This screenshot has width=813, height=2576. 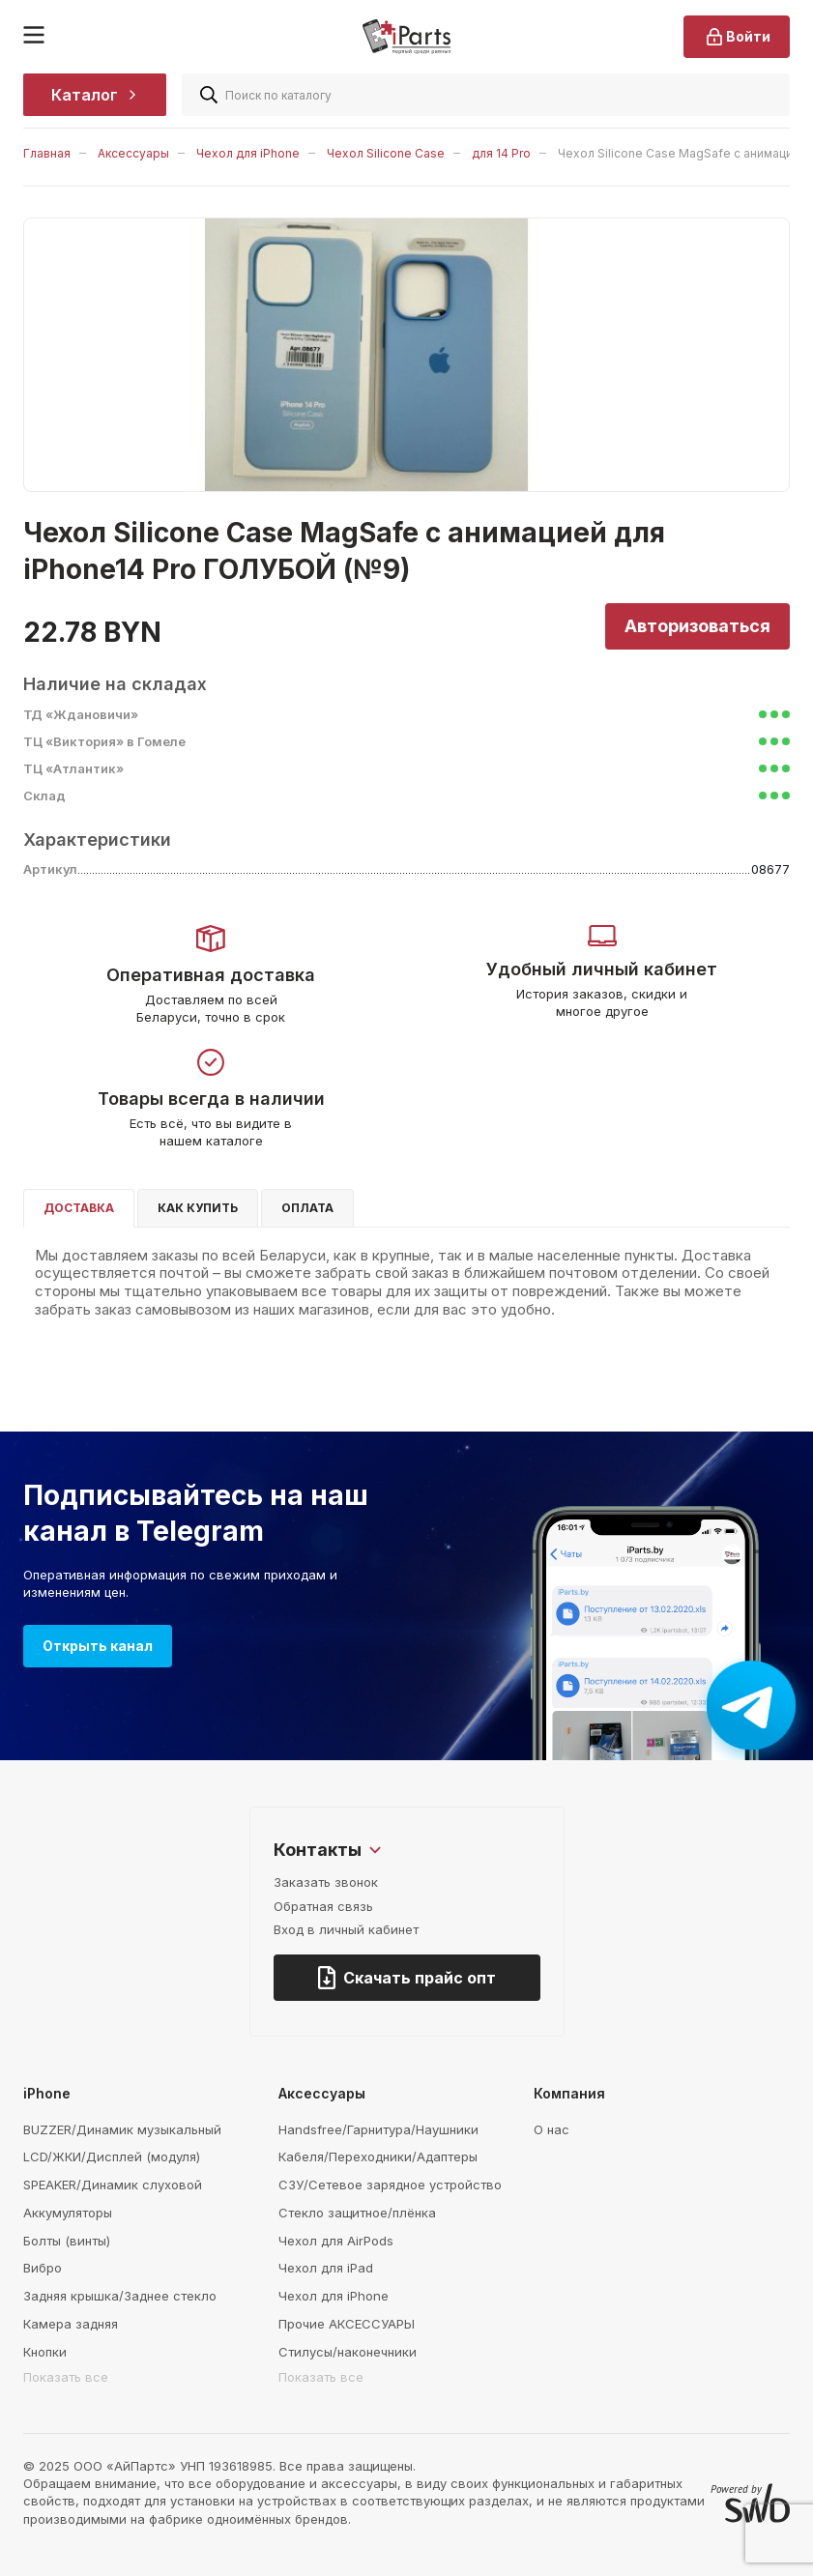 I want to click on СЗУ/Сетевое зарядное устройство, so click(x=390, y=2184).